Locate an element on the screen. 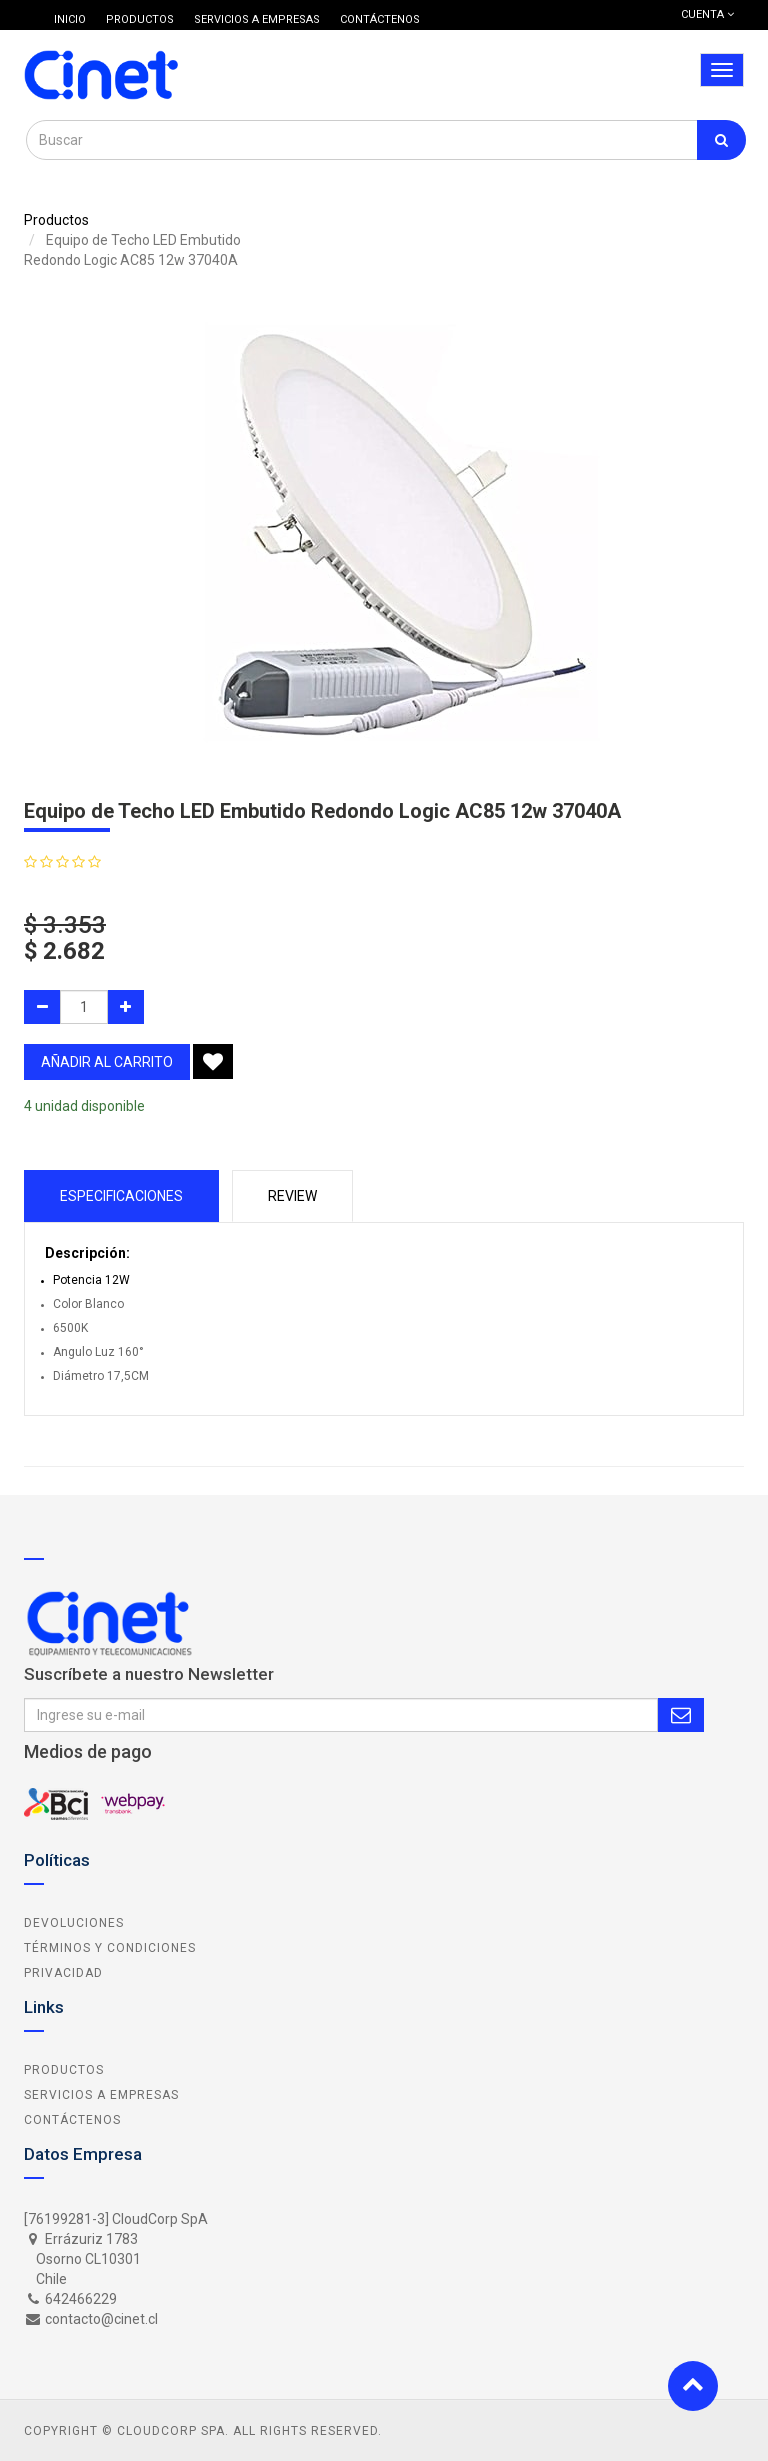 The image size is (768, 2461). Review [tab] is located at coordinates (292, 1196).